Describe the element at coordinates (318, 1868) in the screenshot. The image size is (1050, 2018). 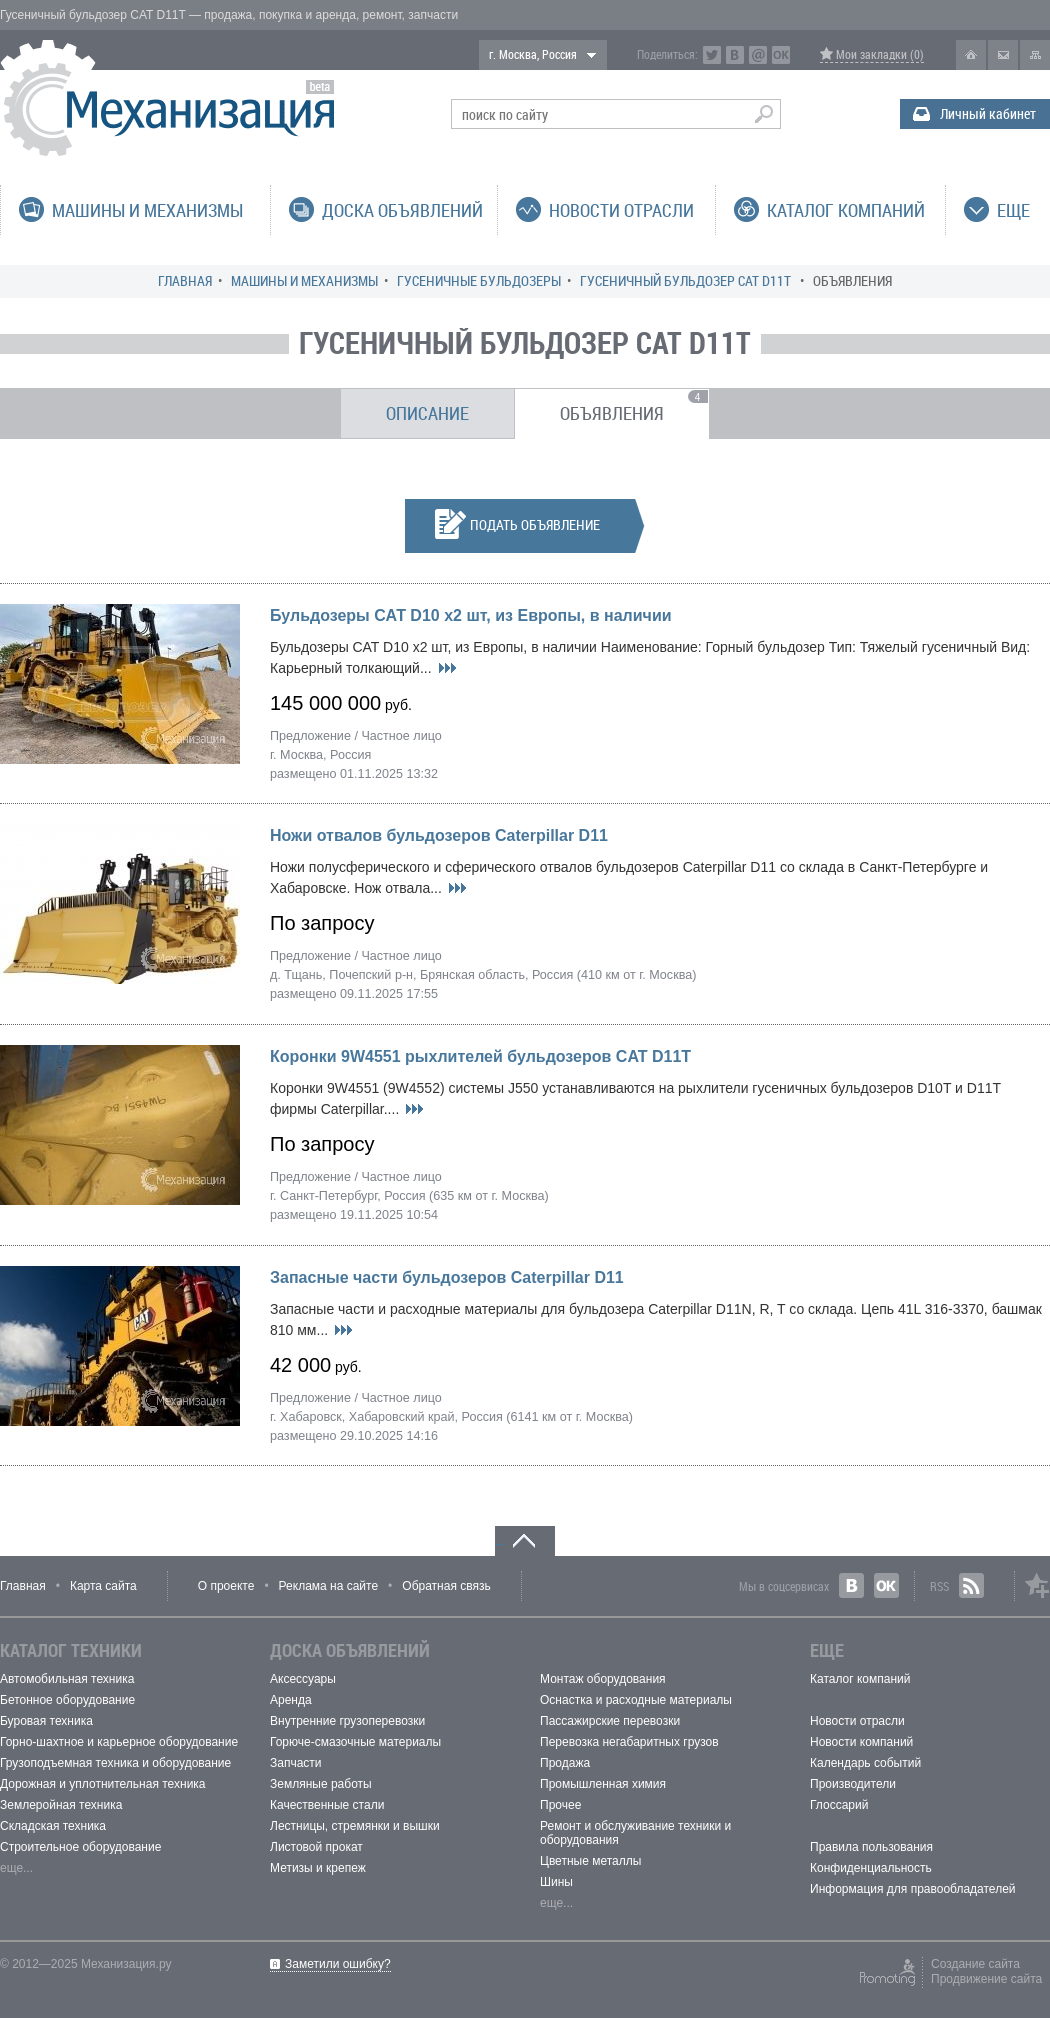
I see `Метизы и крепеж` at that location.